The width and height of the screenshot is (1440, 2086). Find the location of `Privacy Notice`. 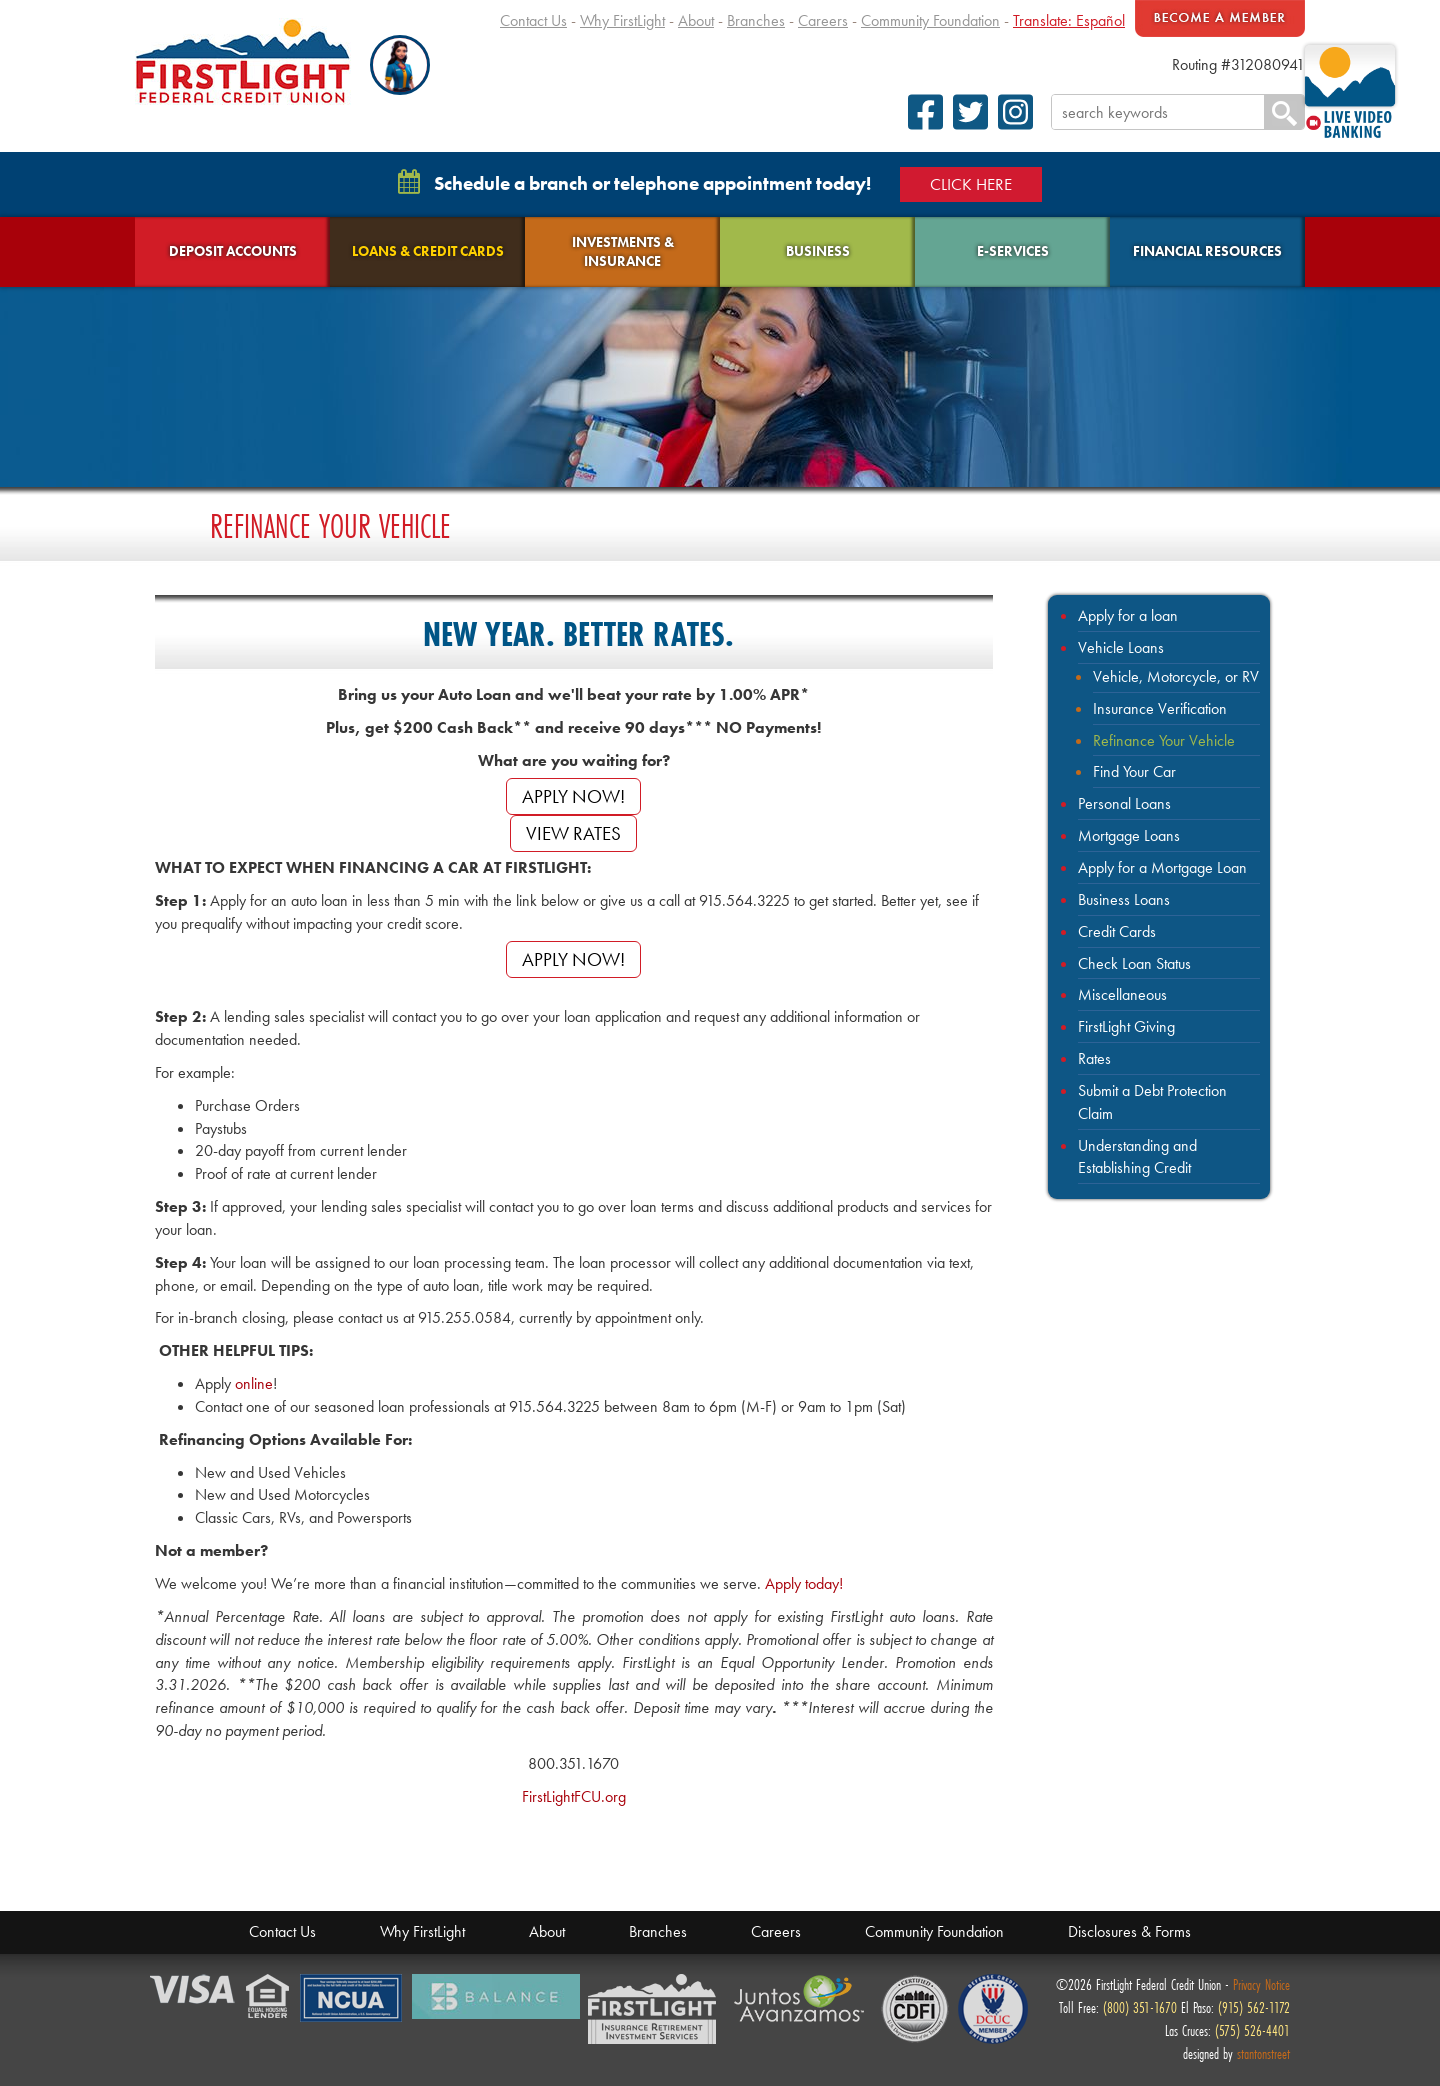

Privacy Notice is located at coordinates (1261, 1984).